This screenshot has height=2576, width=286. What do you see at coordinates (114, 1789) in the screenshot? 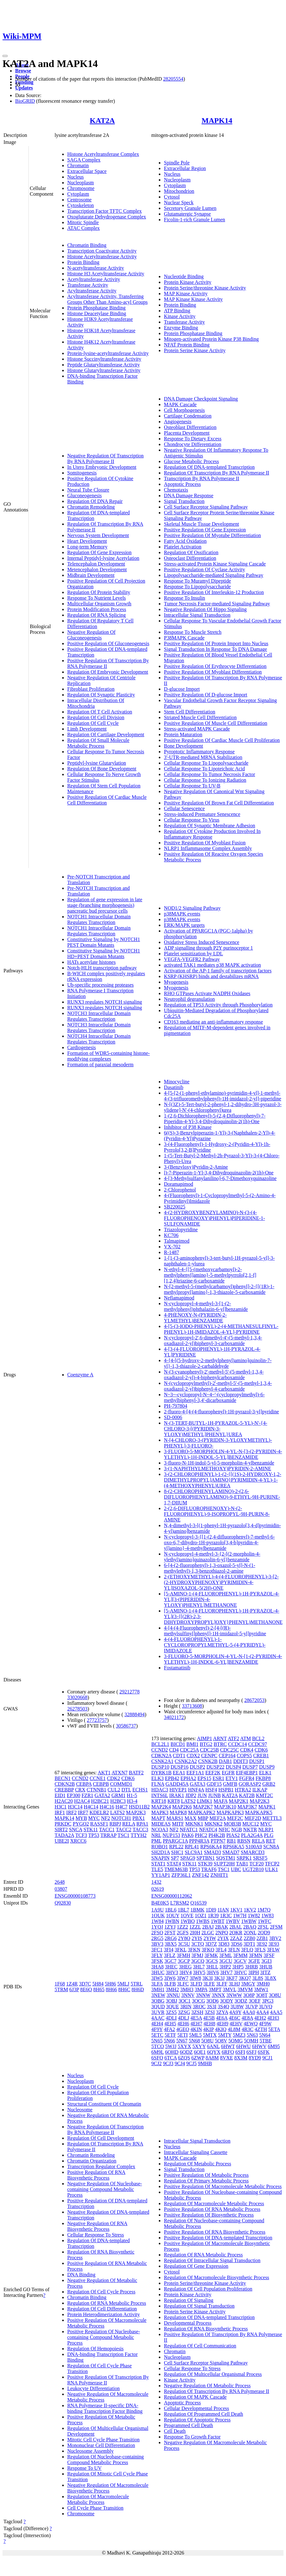
I see `CUL2` at bounding box center [114, 1789].